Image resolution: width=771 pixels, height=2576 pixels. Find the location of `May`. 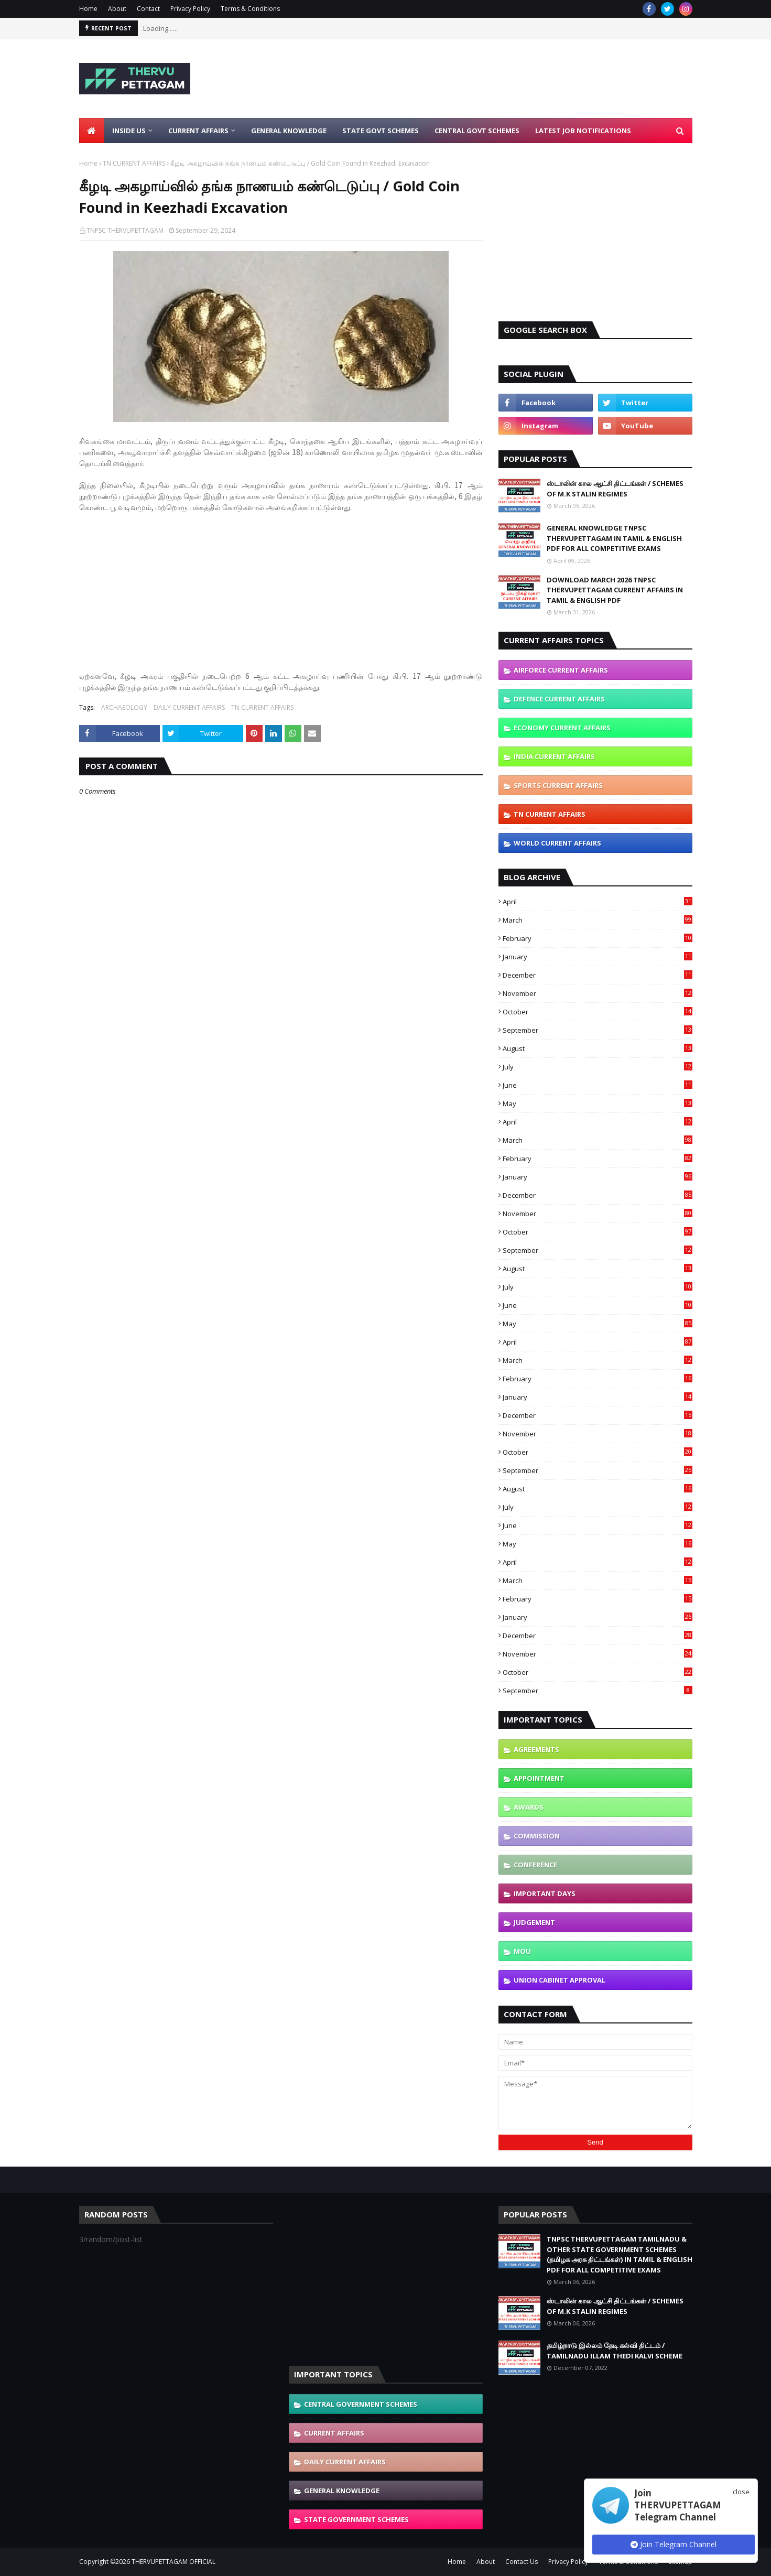

May is located at coordinates (597, 1103).